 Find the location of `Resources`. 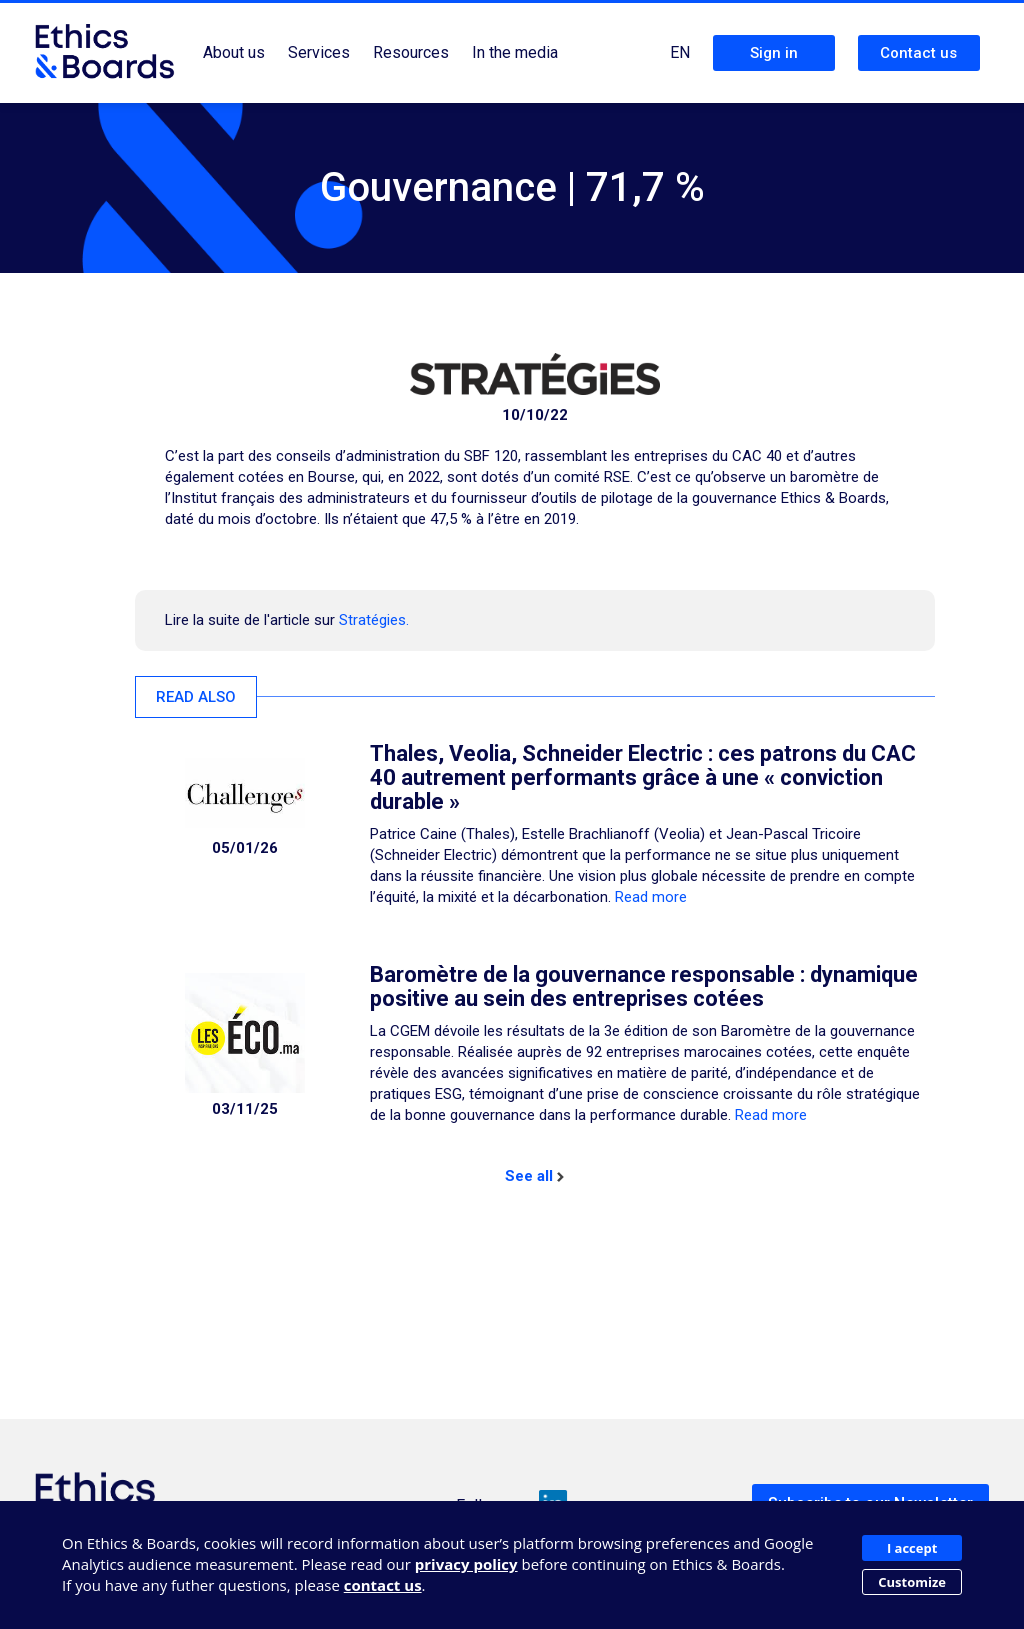

Resources is located at coordinates (411, 52).